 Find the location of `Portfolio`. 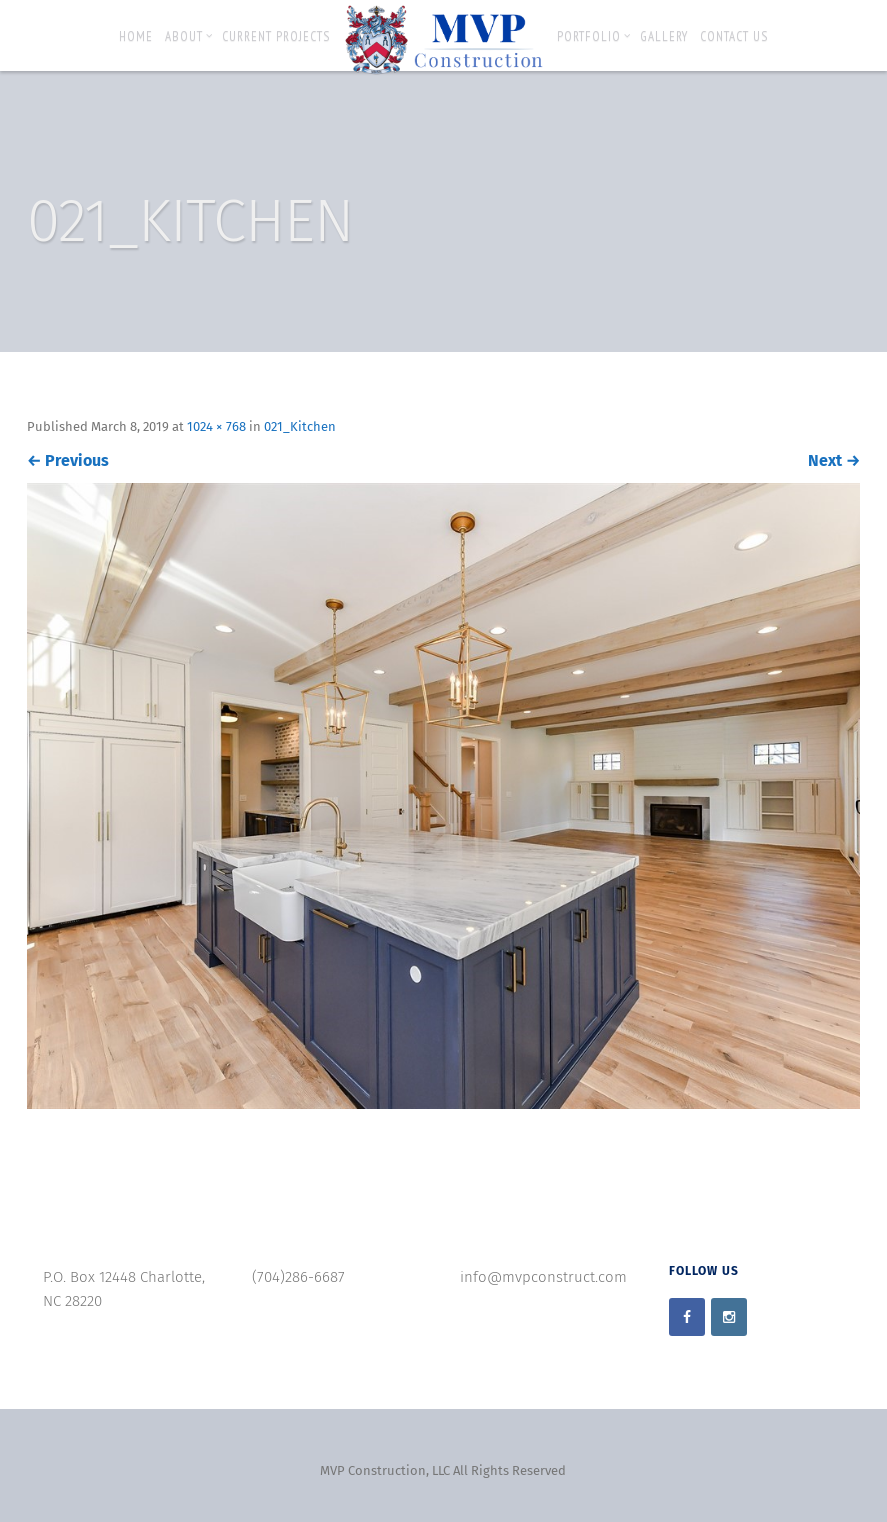

Portfolio is located at coordinates (594, 36).